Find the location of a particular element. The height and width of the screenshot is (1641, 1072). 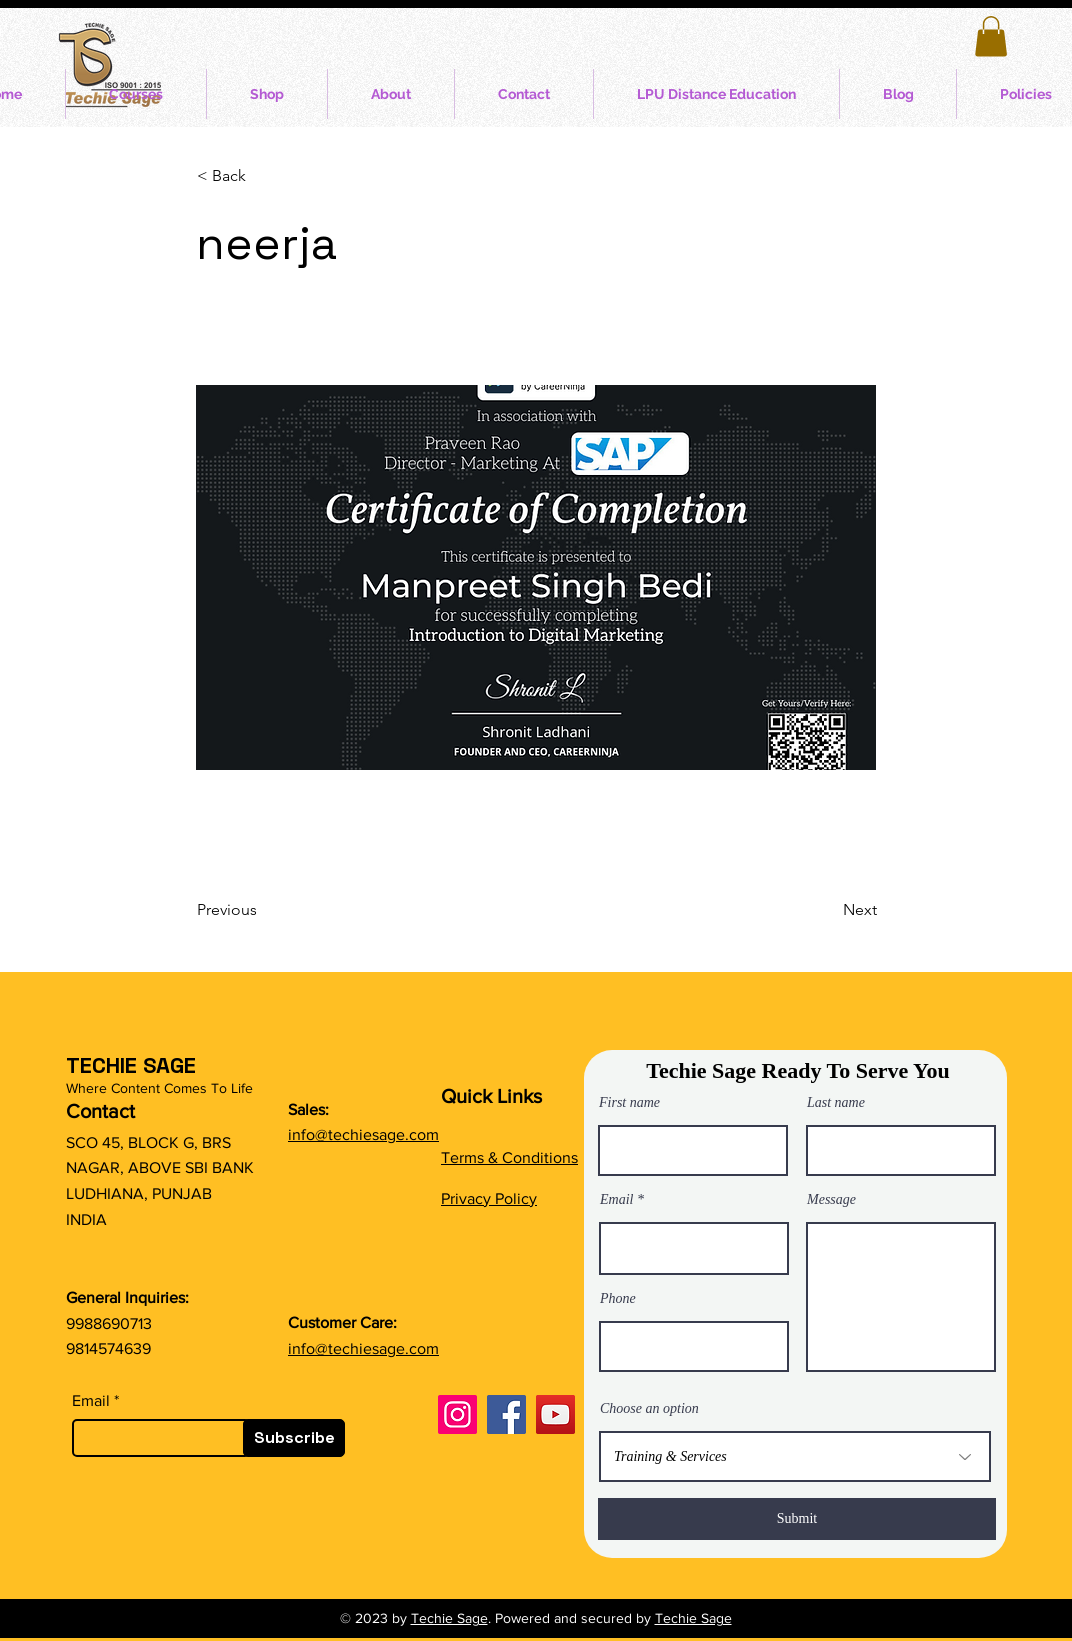

Choose an option is located at coordinates (649, 1409).